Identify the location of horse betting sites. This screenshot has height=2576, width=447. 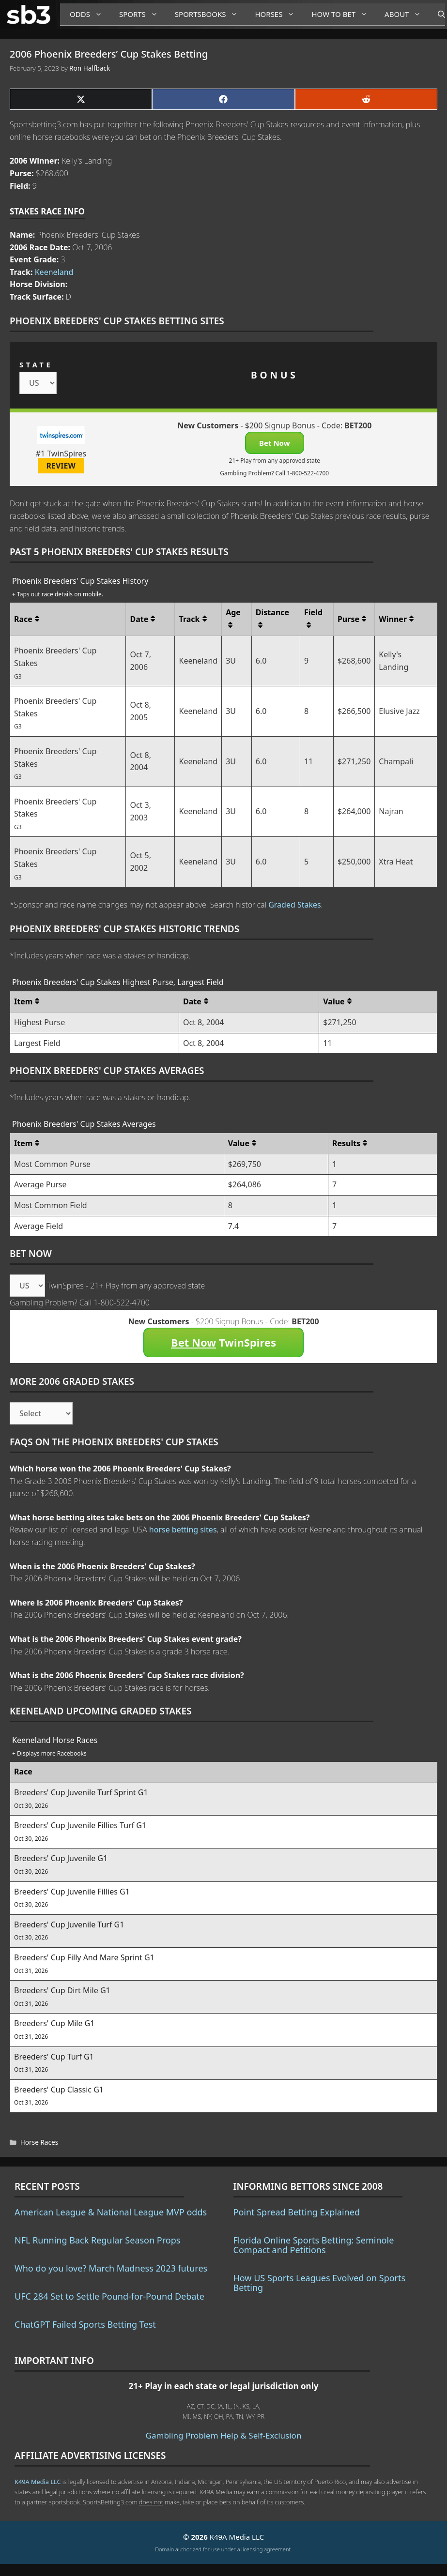
(183, 1529).